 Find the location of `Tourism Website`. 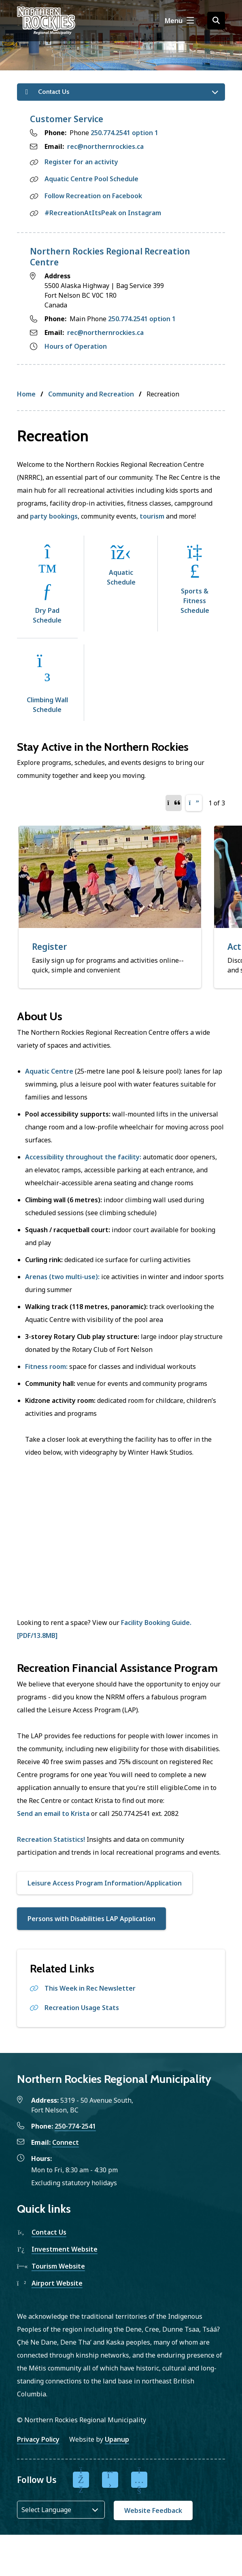

Tourism Website is located at coordinates (58, 2266).